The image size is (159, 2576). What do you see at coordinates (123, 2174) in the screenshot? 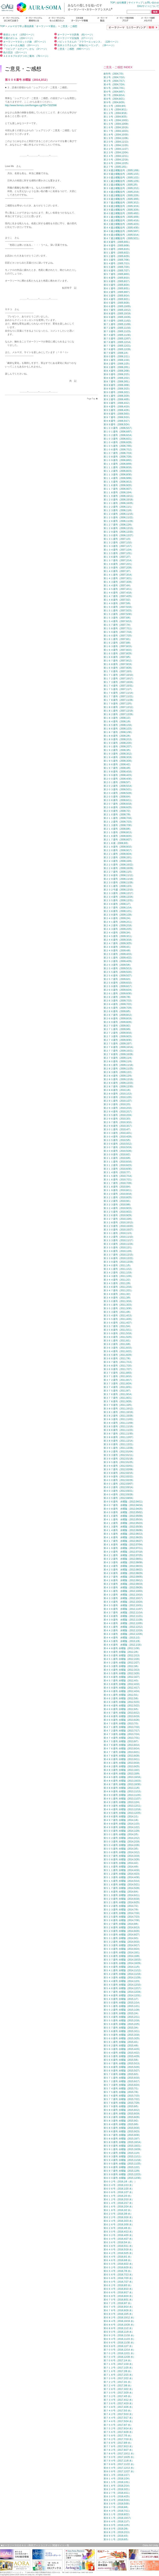
I see `第５９９週号 水曜版（2015,12/23）` at bounding box center [123, 2174].